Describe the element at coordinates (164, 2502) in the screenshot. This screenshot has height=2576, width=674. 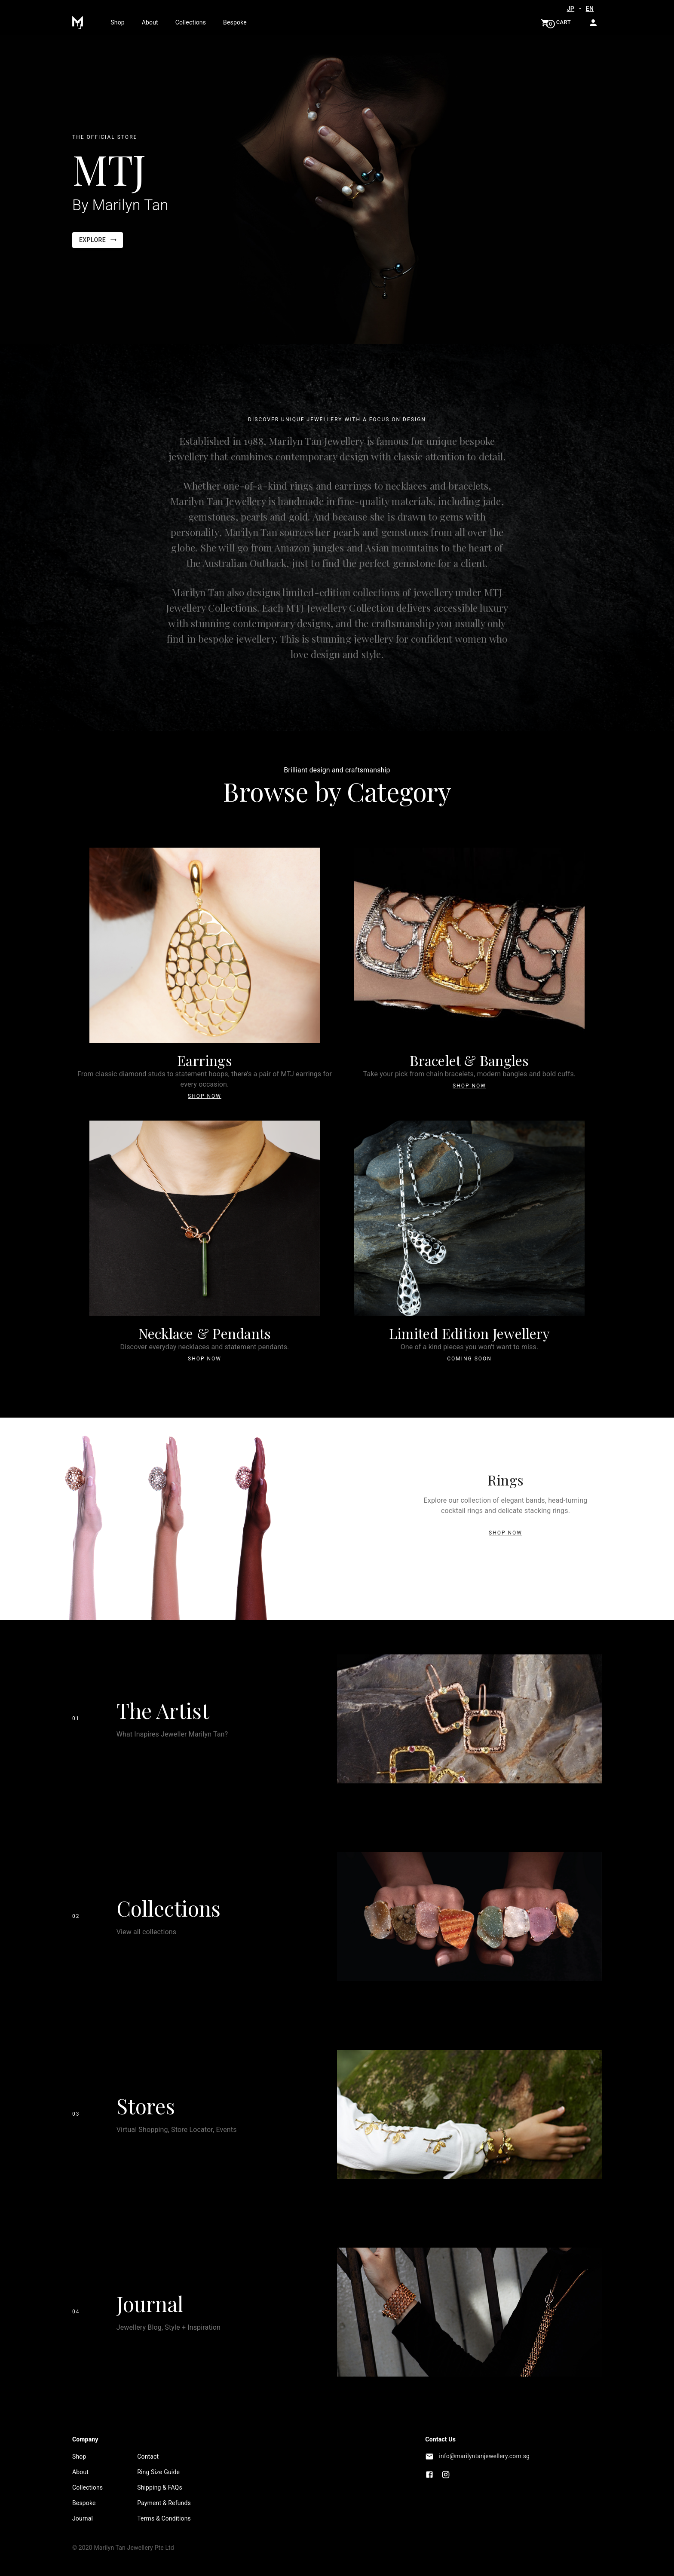
I see `Payment & Refunds` at that location.